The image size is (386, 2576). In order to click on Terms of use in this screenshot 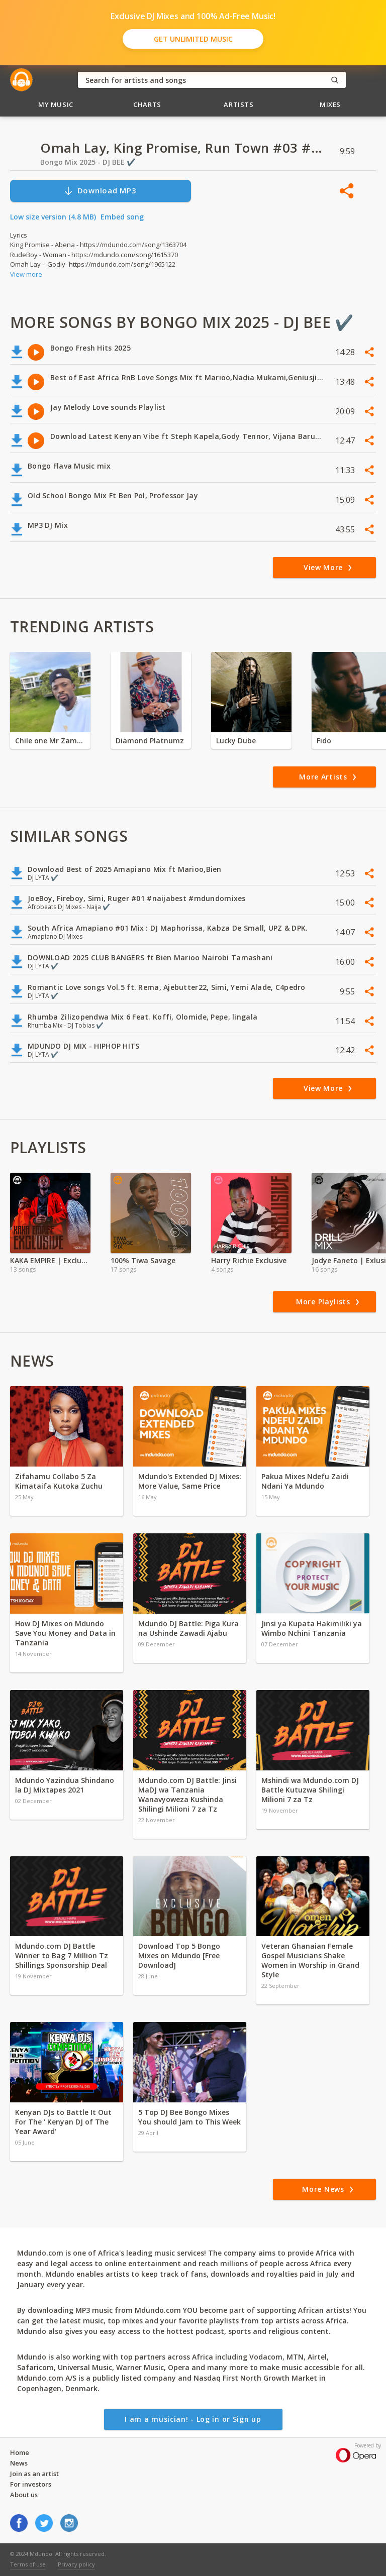, I will do `click(28, 2564)`.